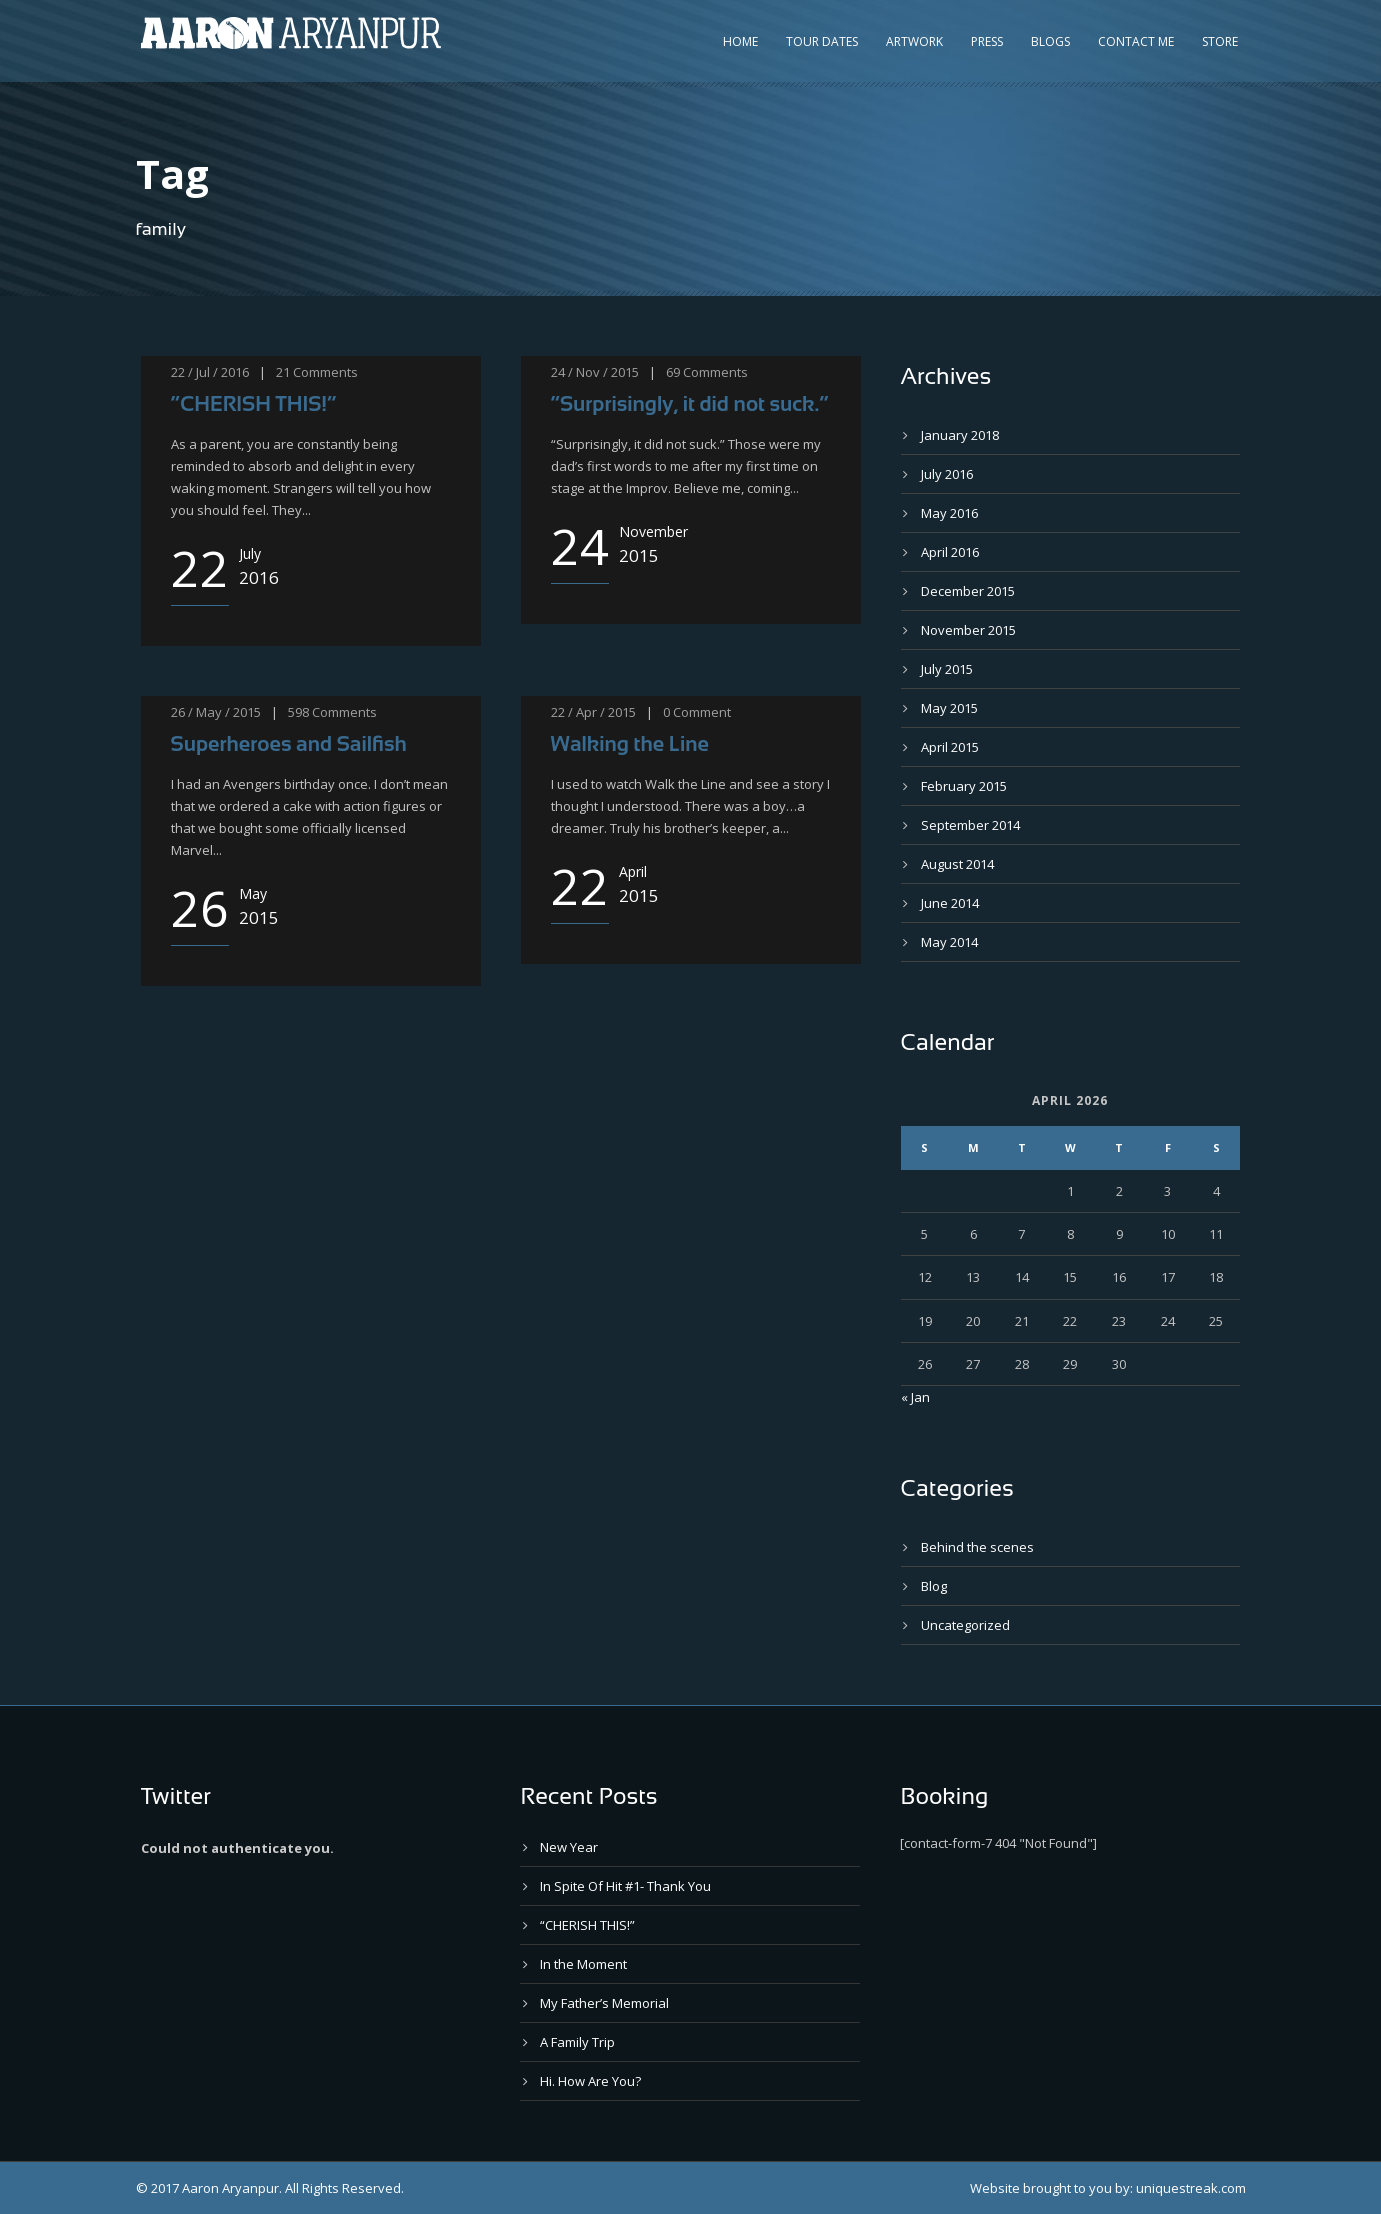 The image size is (1381, 2214). What do you see at coordinates (690, 403) in the screenshot?
I see `“Surprisingly, it did not suck.”` at bounding box center [690, 403].